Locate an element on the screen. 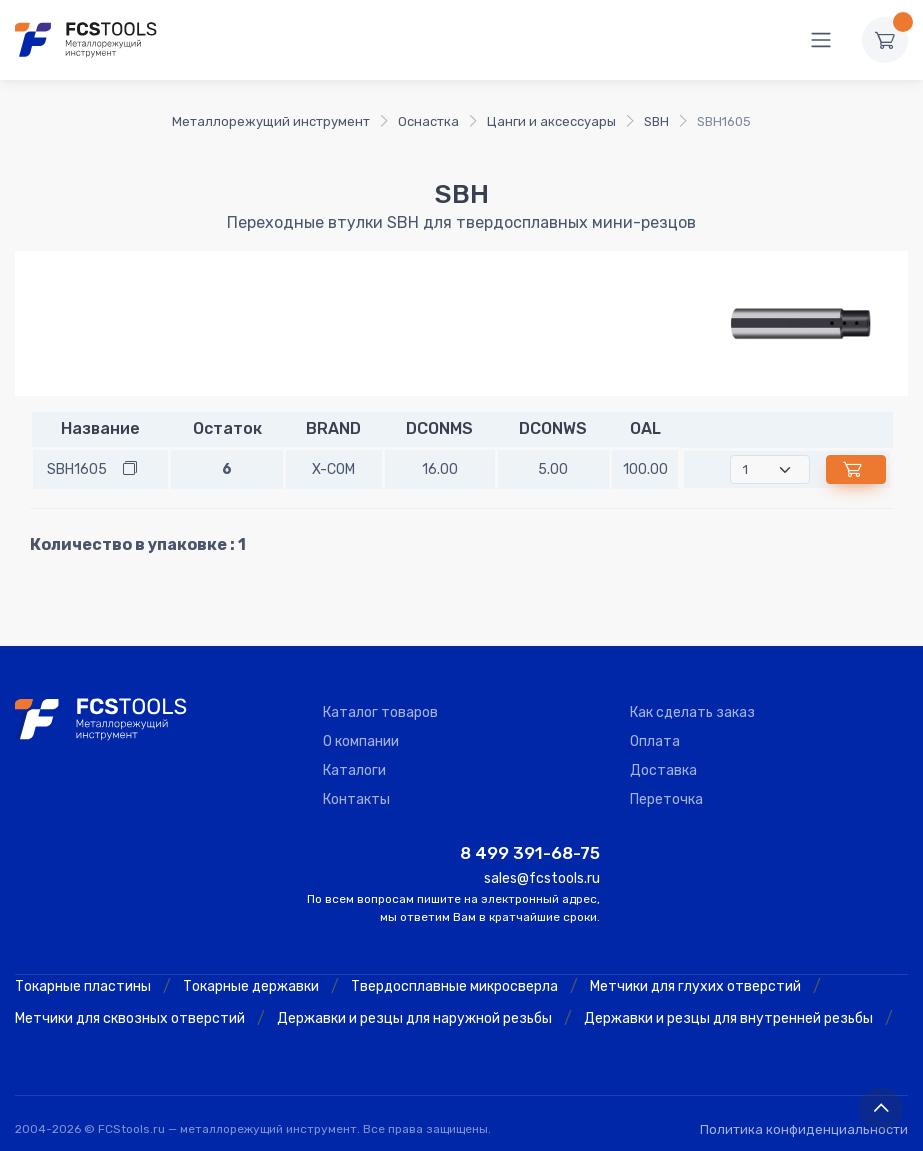  Доставка is located at coordinates (663, 770).